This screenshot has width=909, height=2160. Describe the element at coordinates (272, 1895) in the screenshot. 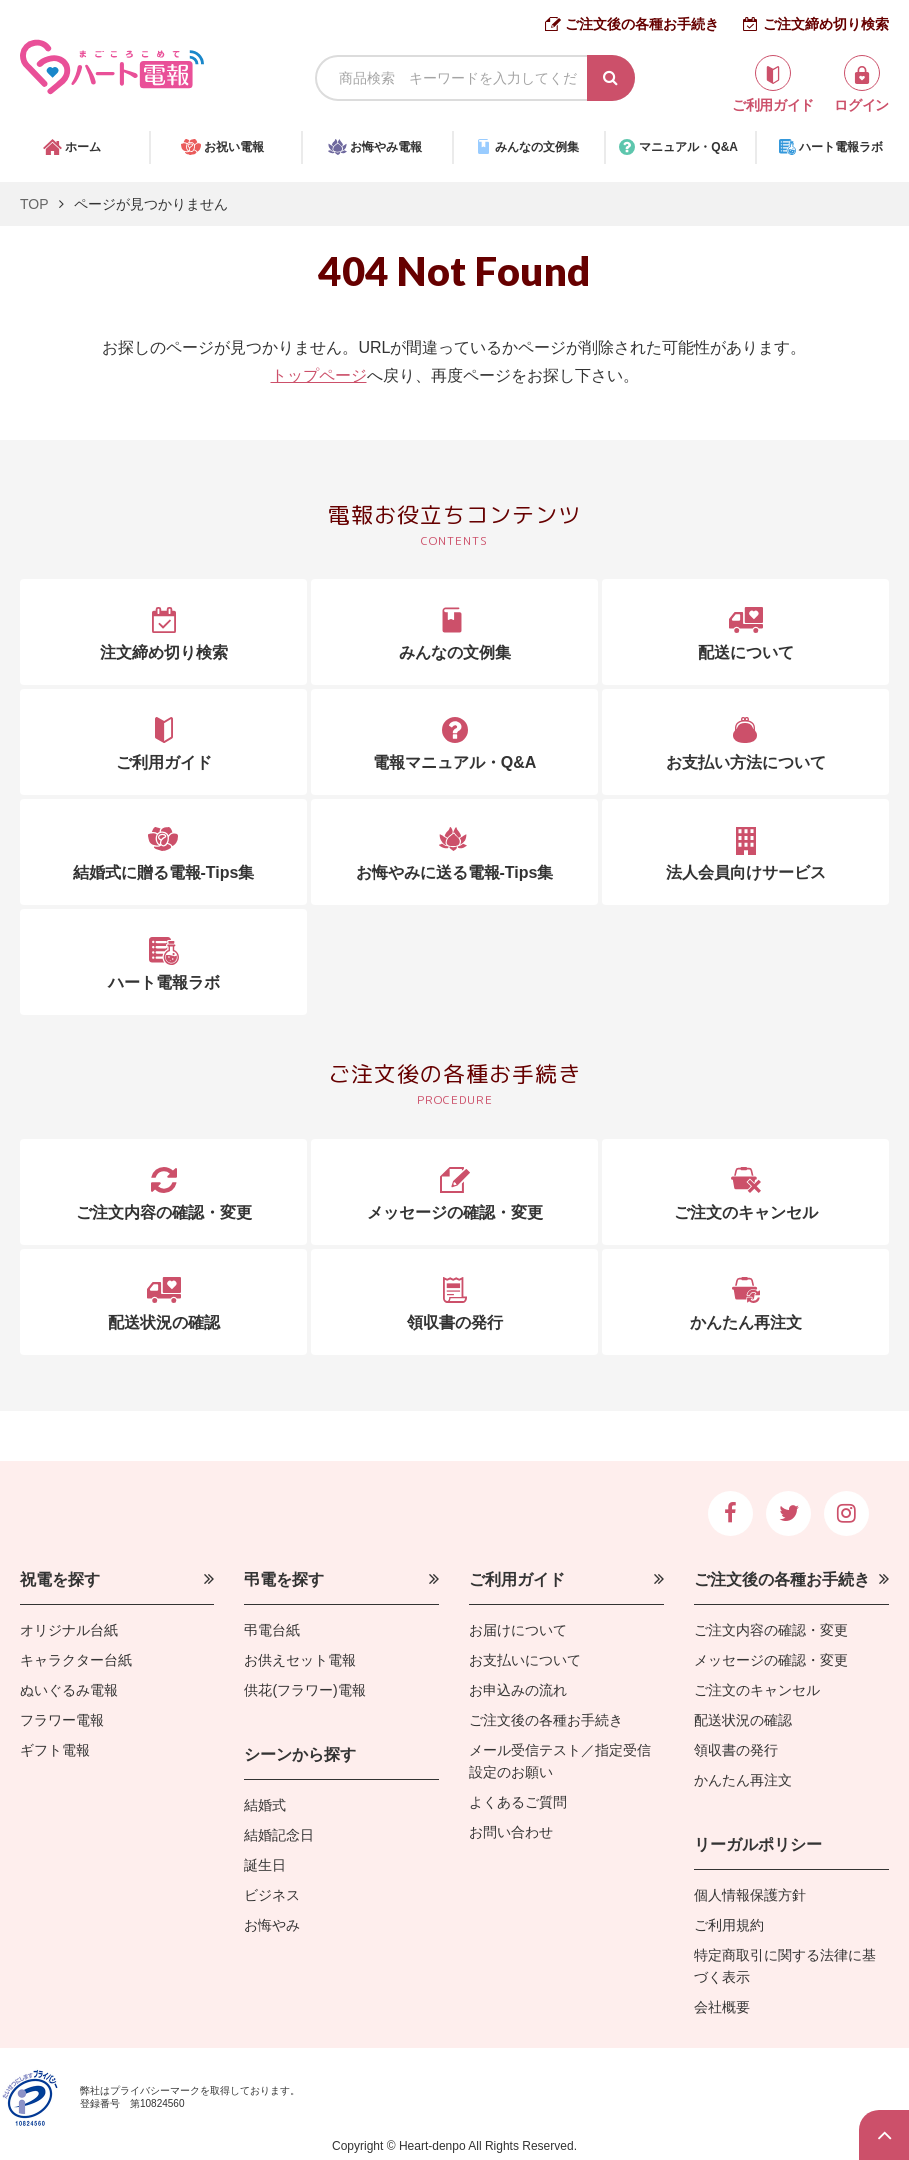

I see `ビジネス` at that location.